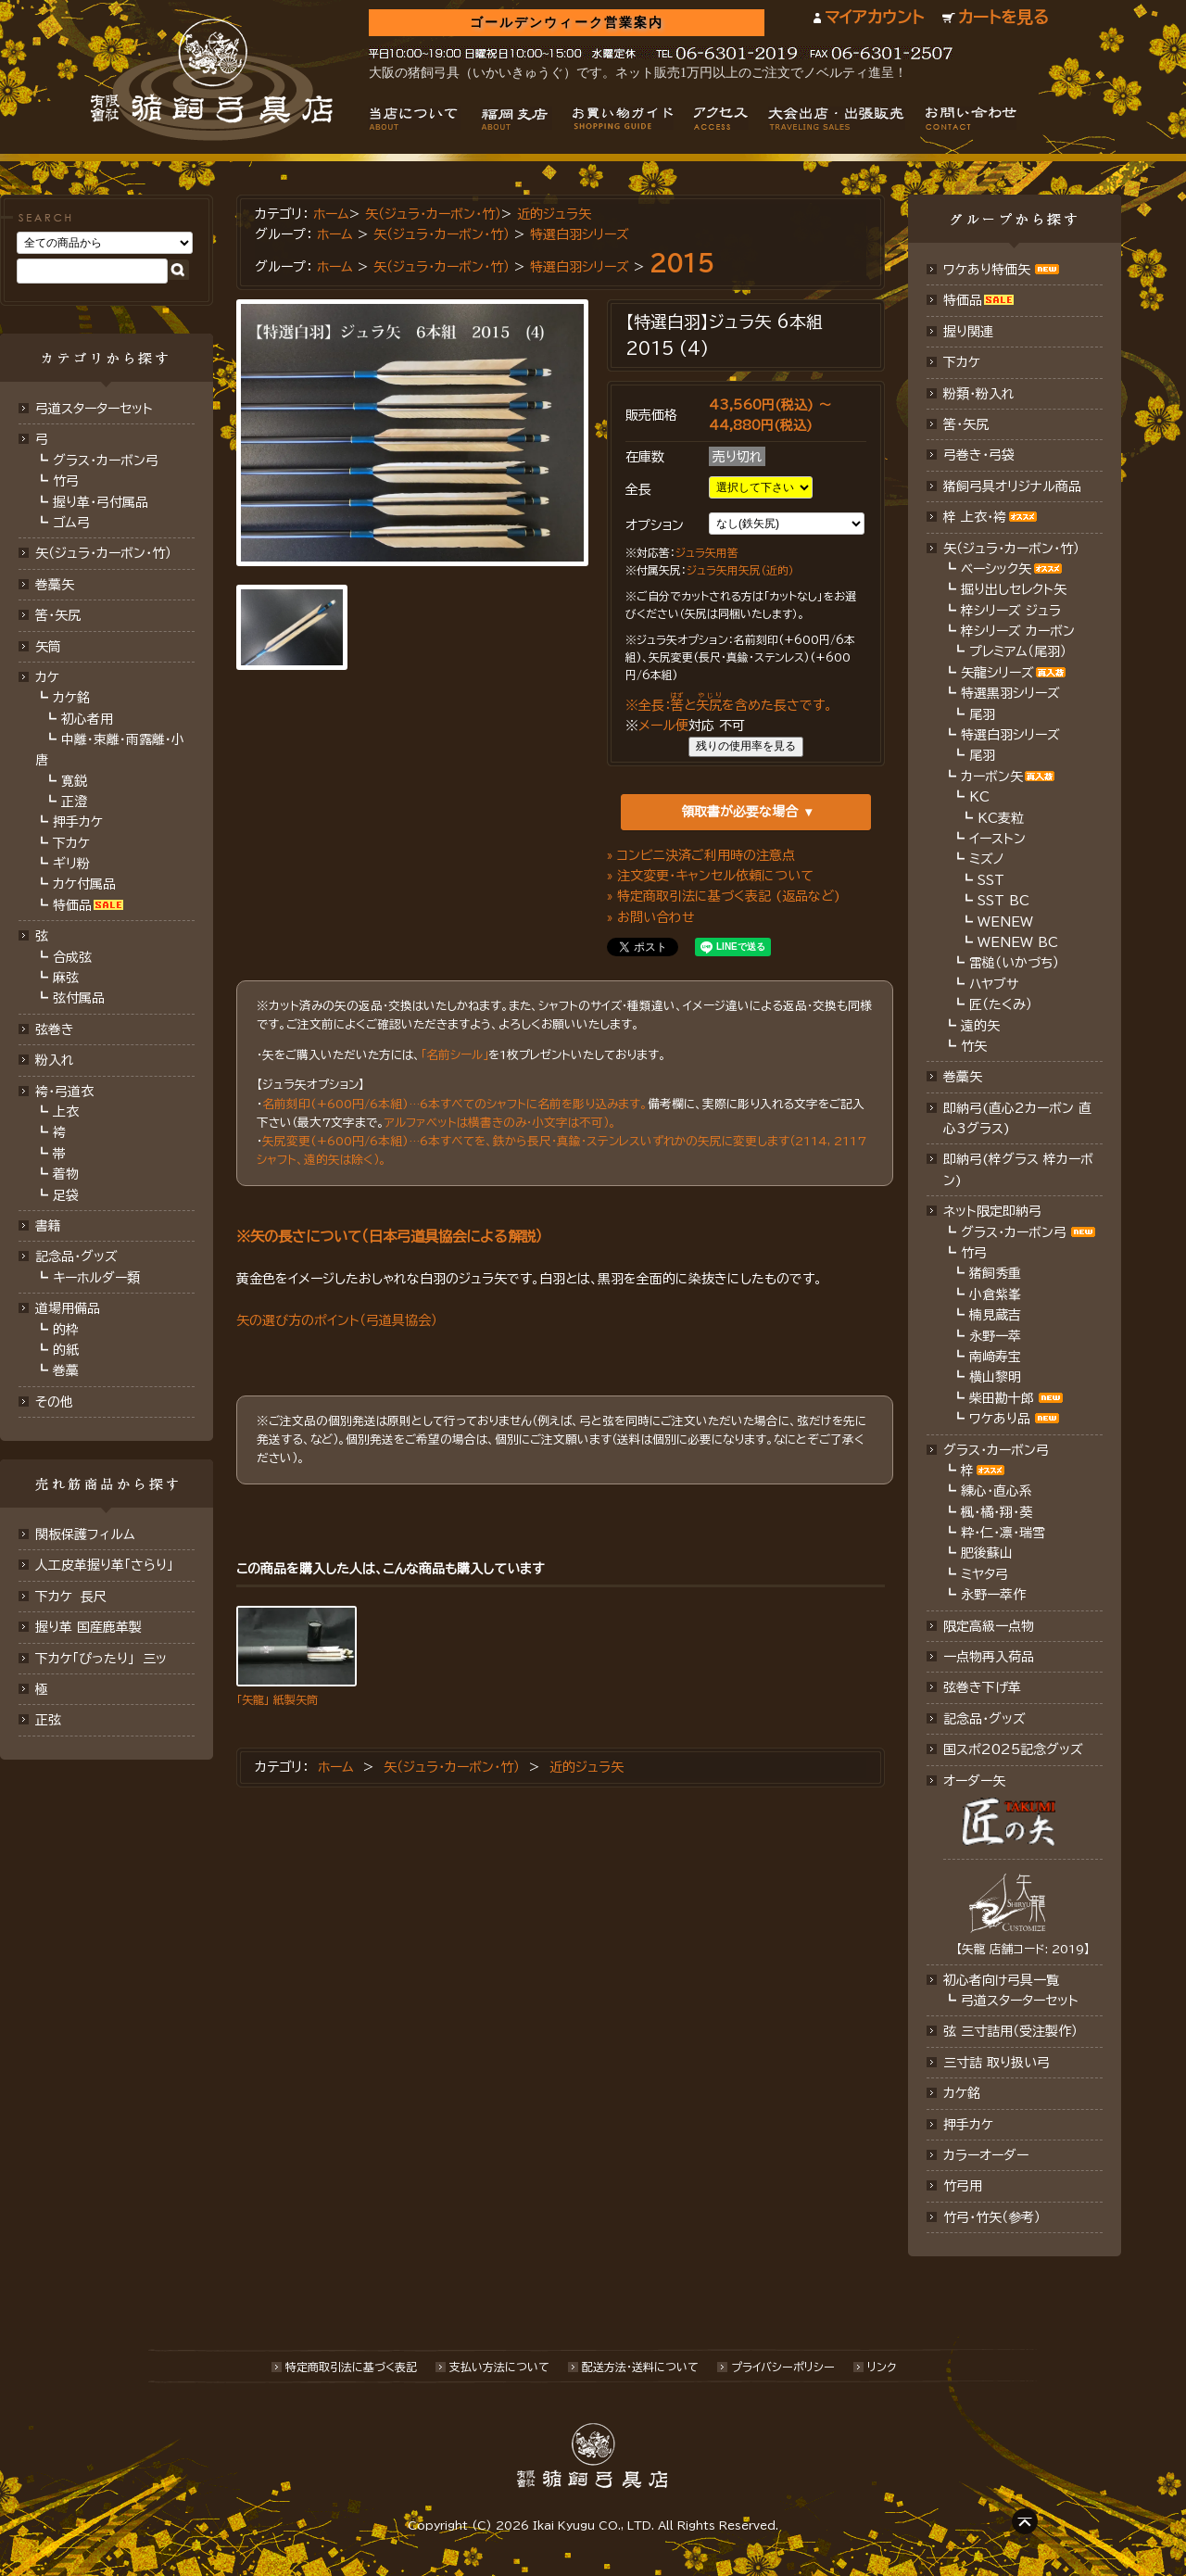  Describe the element at coordinates (48, 1225) in the screenshot. I see `書籍` at that location.